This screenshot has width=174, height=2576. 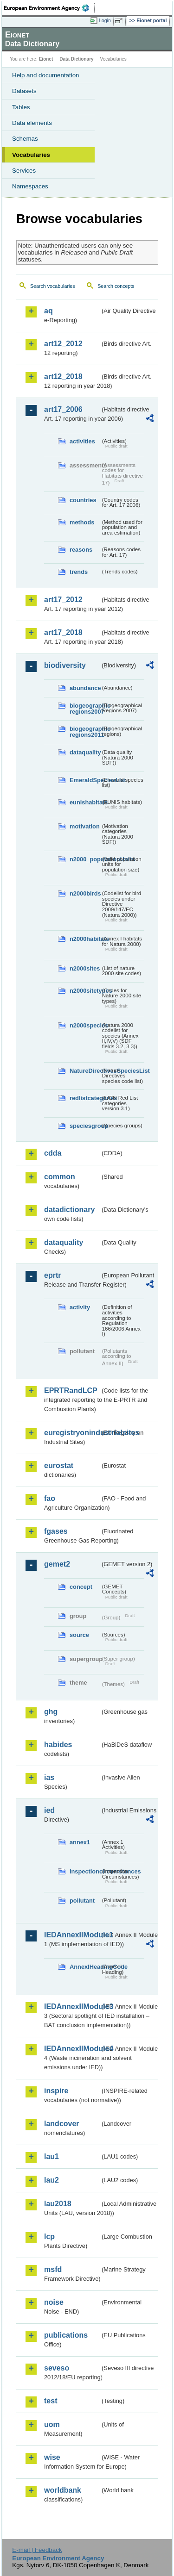 What do you see at coordinates (21, 107) in the screenshot?
I see `Tables` at bounding box center [21, 107].